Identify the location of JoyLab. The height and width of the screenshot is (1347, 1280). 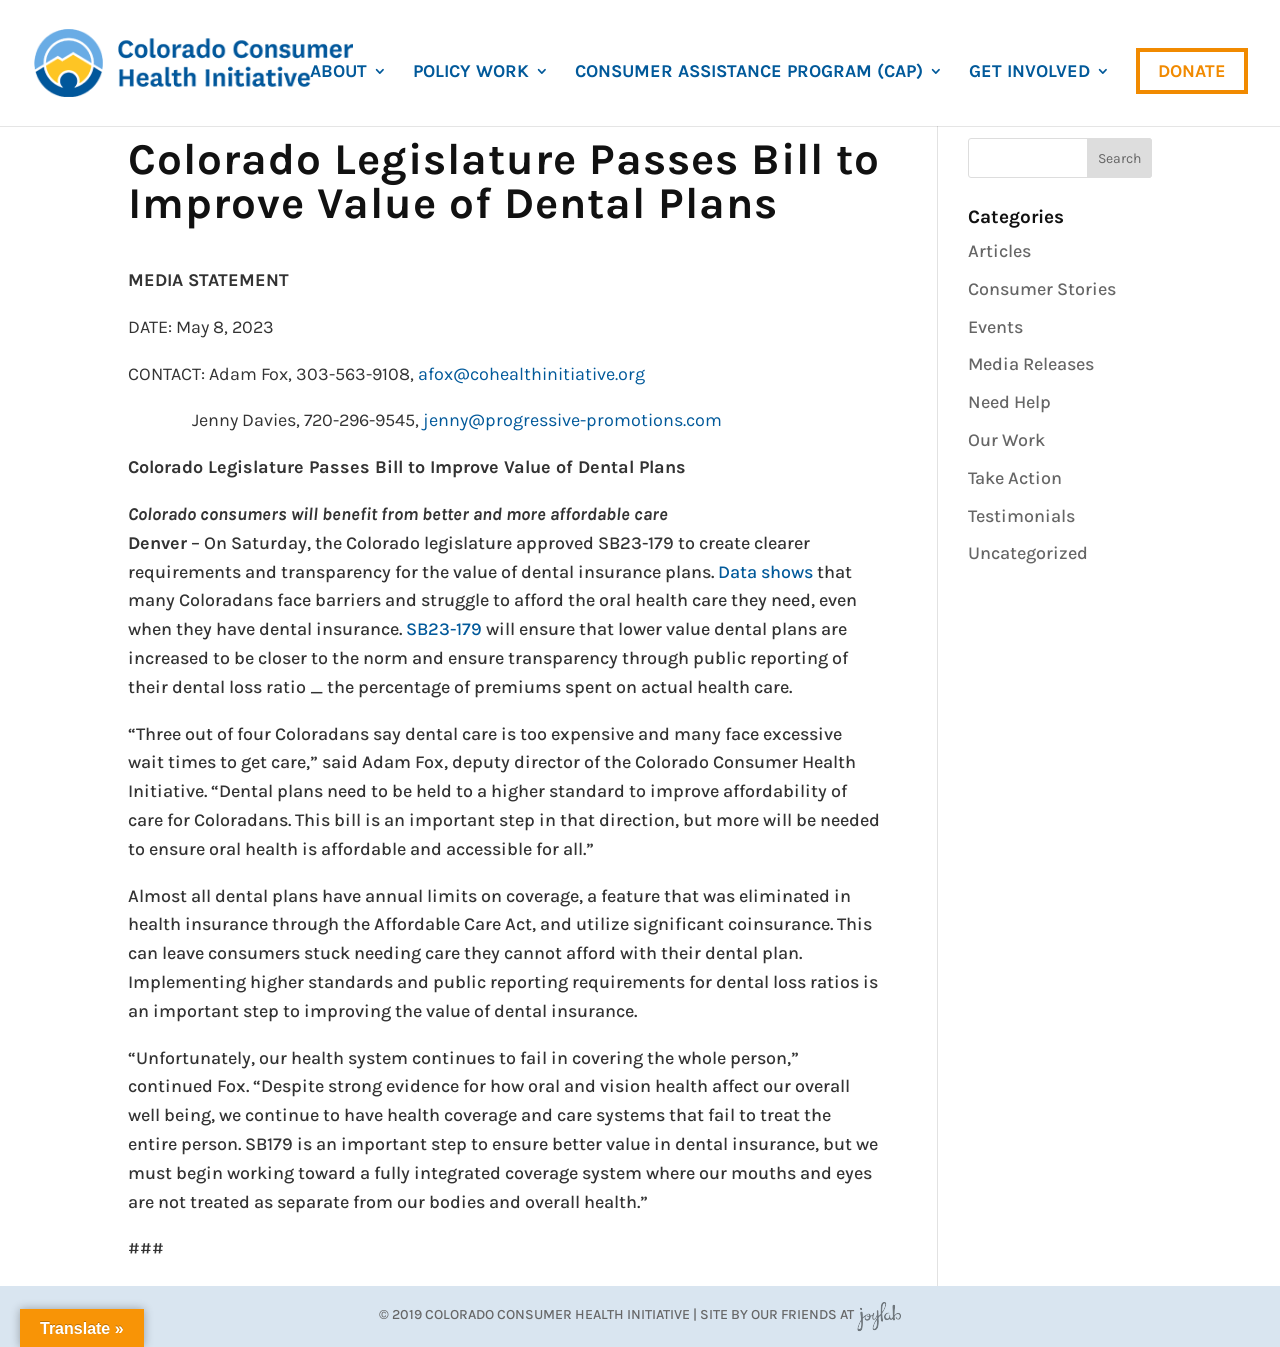
(879, 1314).